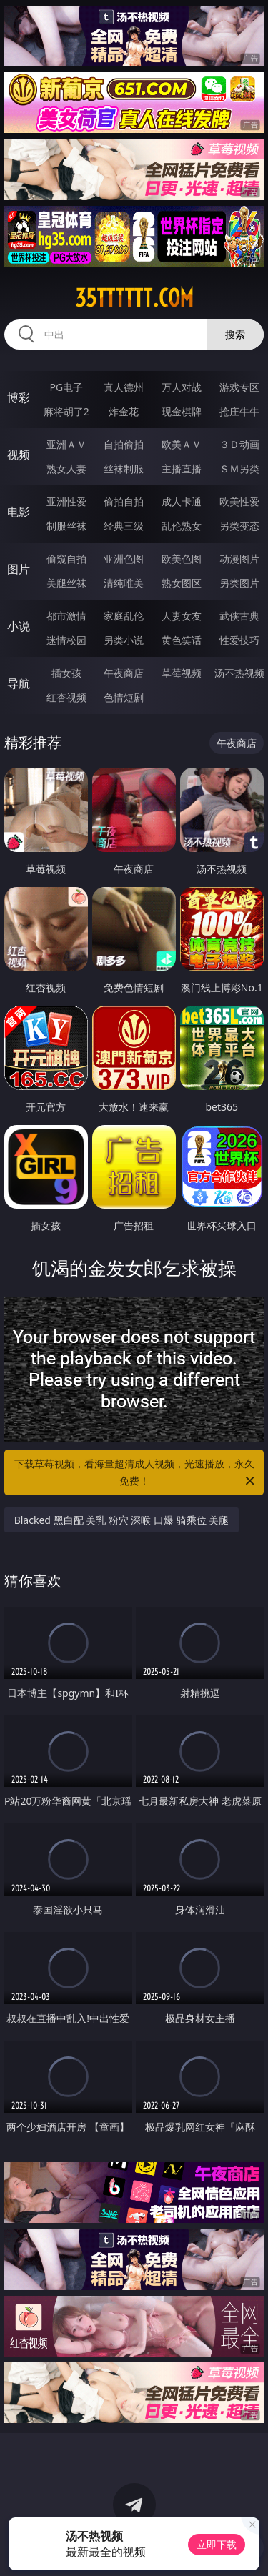 This screenshot has height=2576, width=268. What do you see at coordinates (124, 697) in the screenshot?
I see `色情短剧` at bounding box center [124, 697].